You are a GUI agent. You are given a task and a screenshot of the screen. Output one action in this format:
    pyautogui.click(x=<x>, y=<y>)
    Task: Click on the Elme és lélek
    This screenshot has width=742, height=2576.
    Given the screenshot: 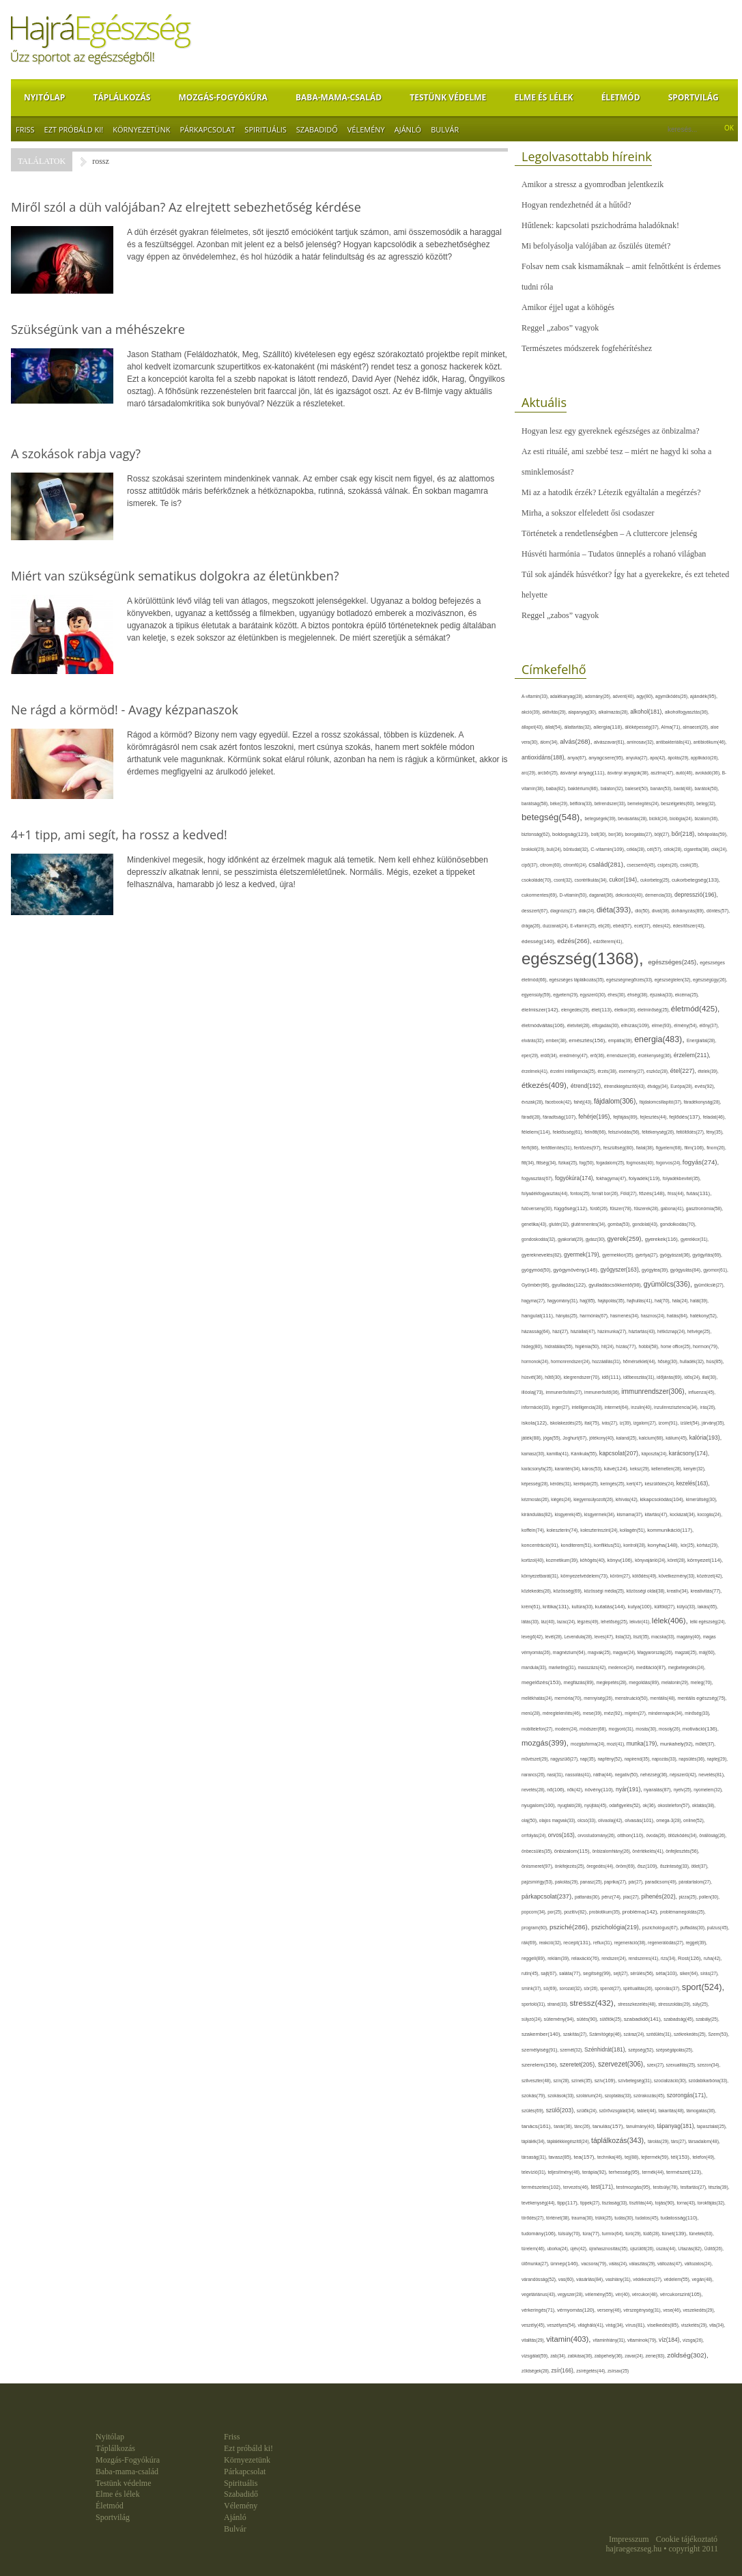 What is the action you would take?
    pyautogui.click(x=543, y=97)
    